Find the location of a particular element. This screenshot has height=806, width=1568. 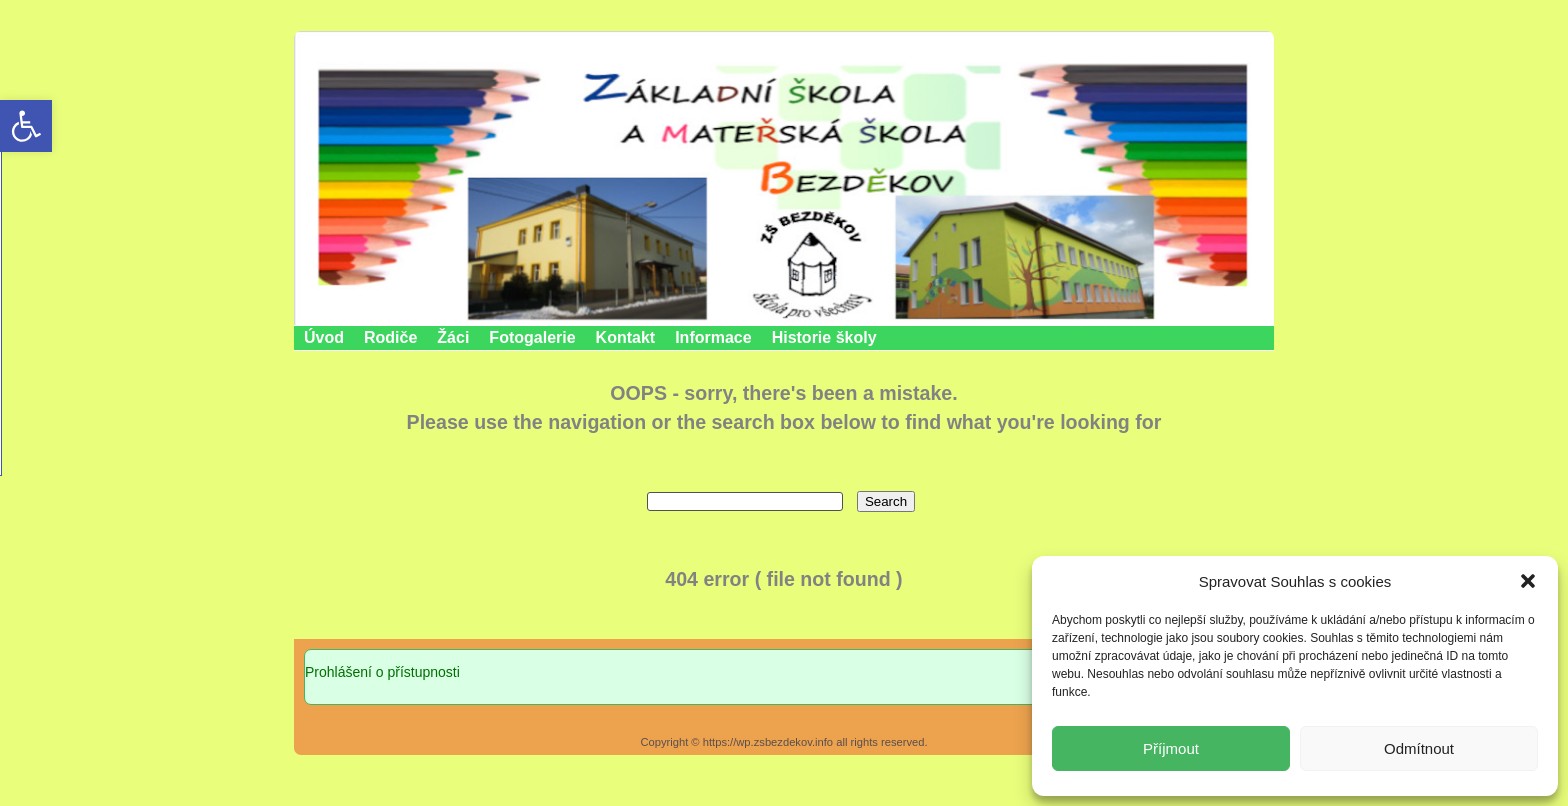

Příjmout is located at coordinates (1171, 748).